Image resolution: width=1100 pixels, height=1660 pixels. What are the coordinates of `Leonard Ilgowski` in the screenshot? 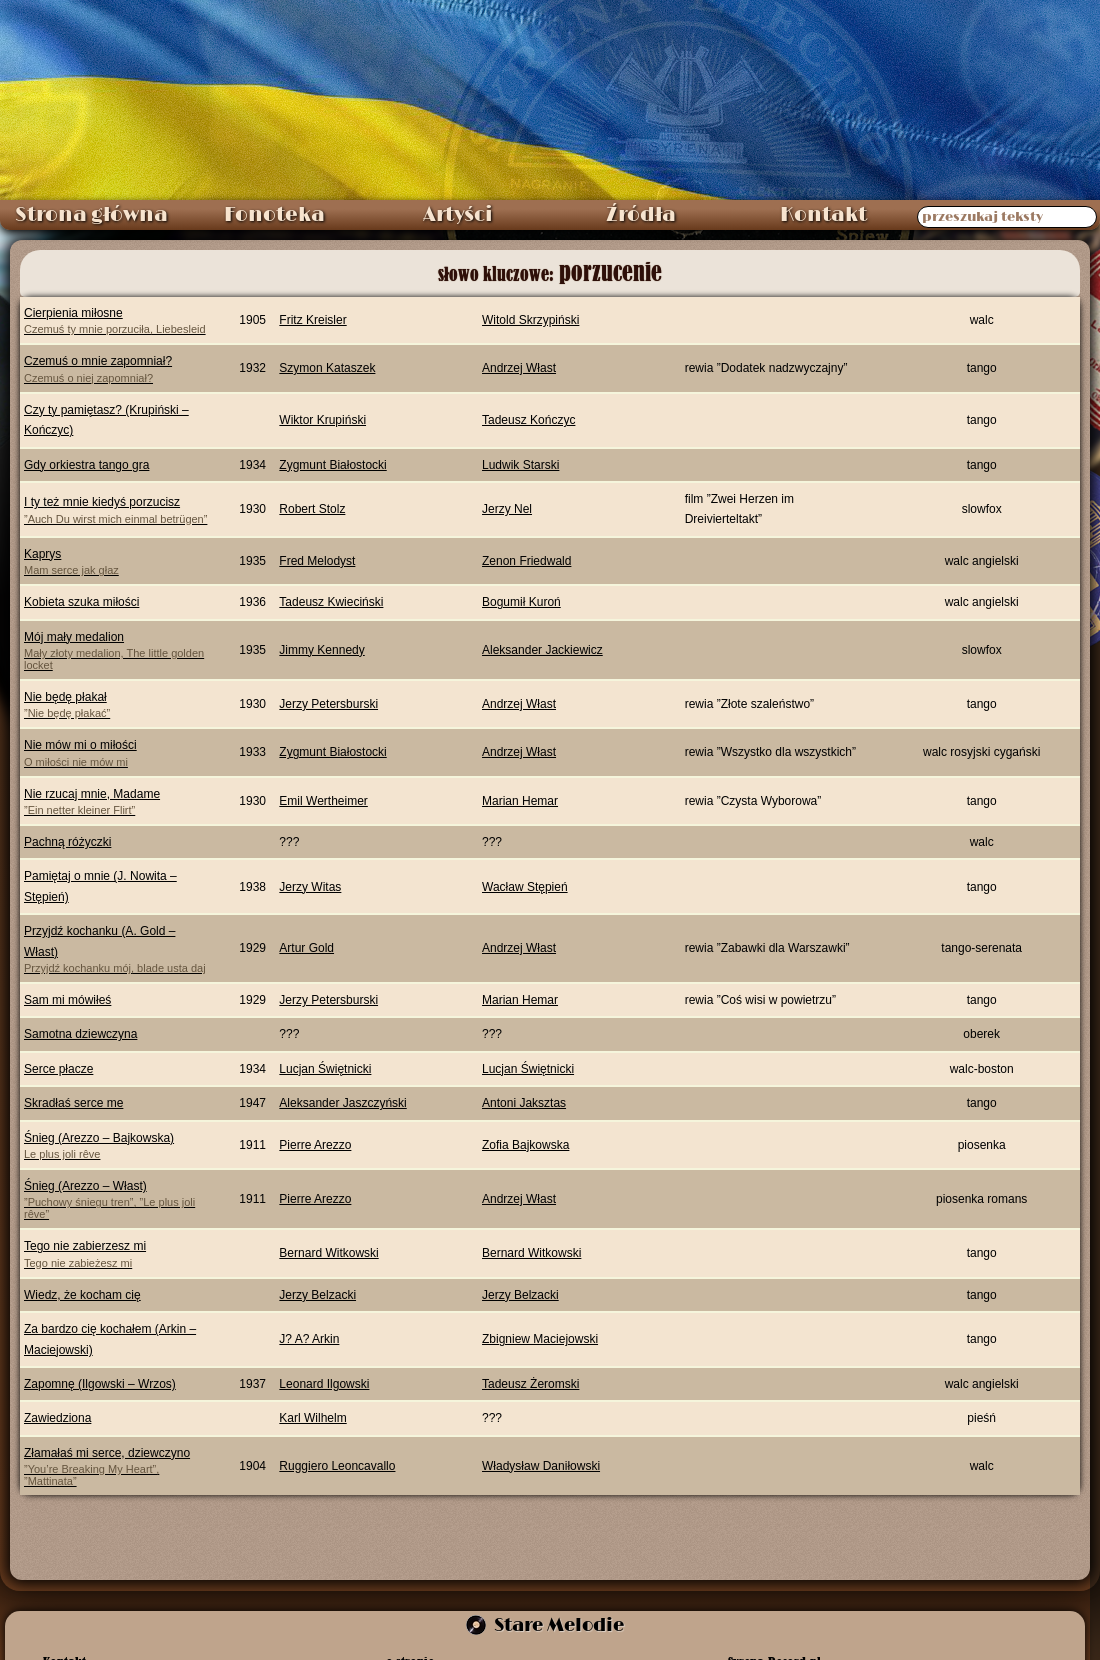 It's located at (324, 1384).